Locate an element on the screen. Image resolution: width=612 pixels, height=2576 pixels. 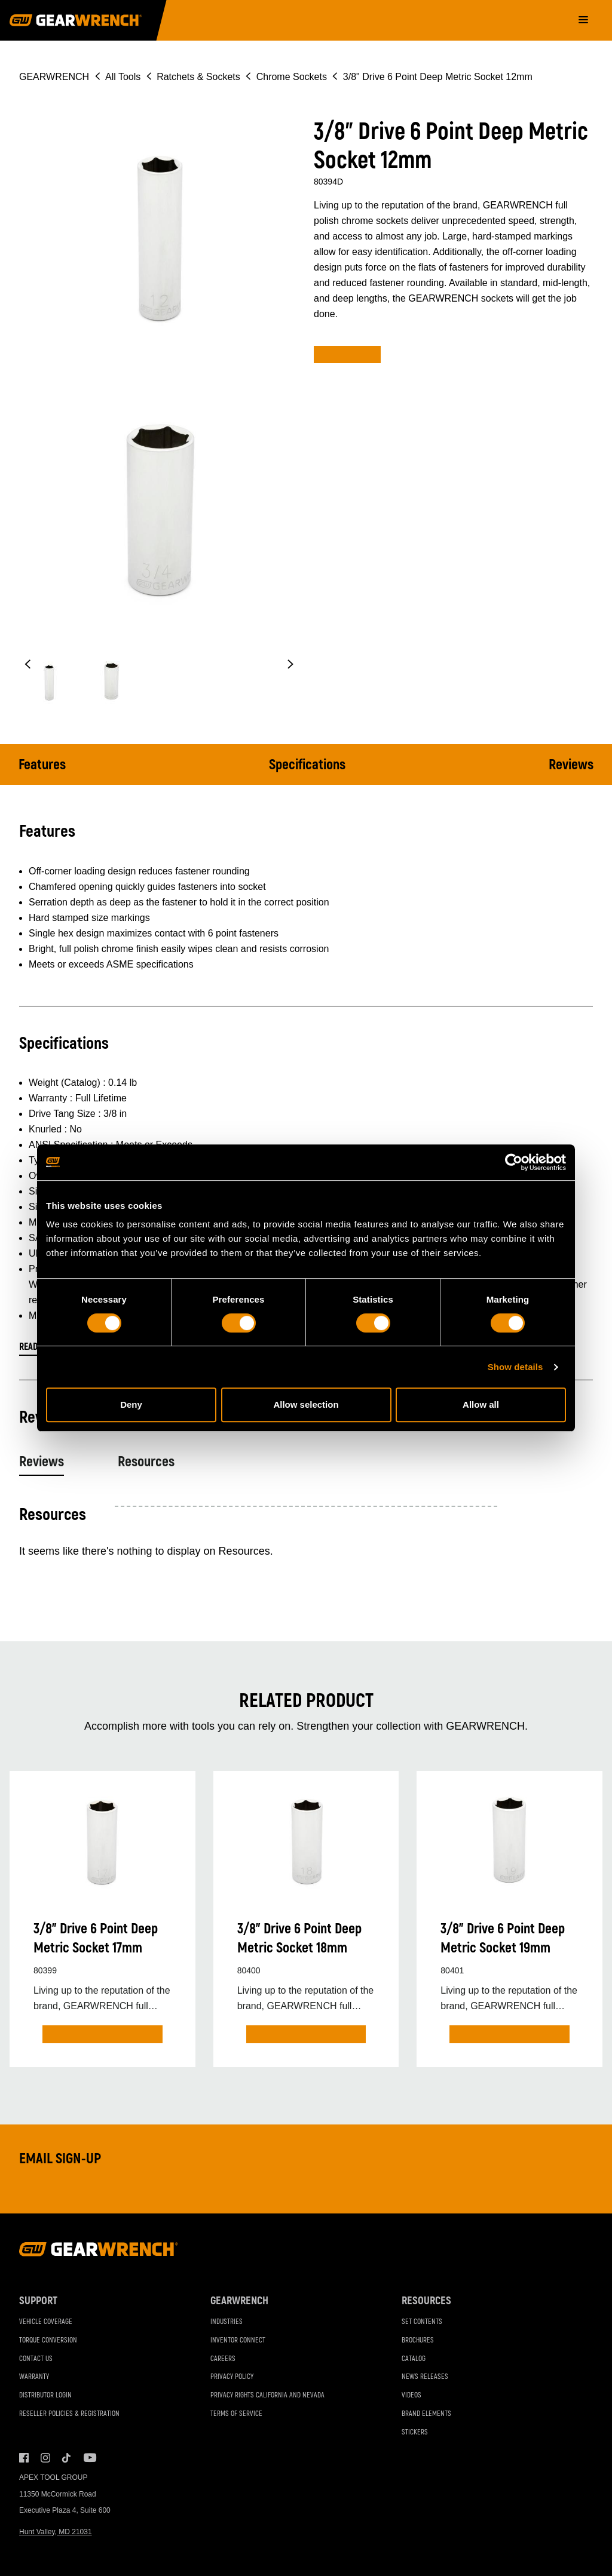
Chrome Sockets is located at coordinates (291, 77).